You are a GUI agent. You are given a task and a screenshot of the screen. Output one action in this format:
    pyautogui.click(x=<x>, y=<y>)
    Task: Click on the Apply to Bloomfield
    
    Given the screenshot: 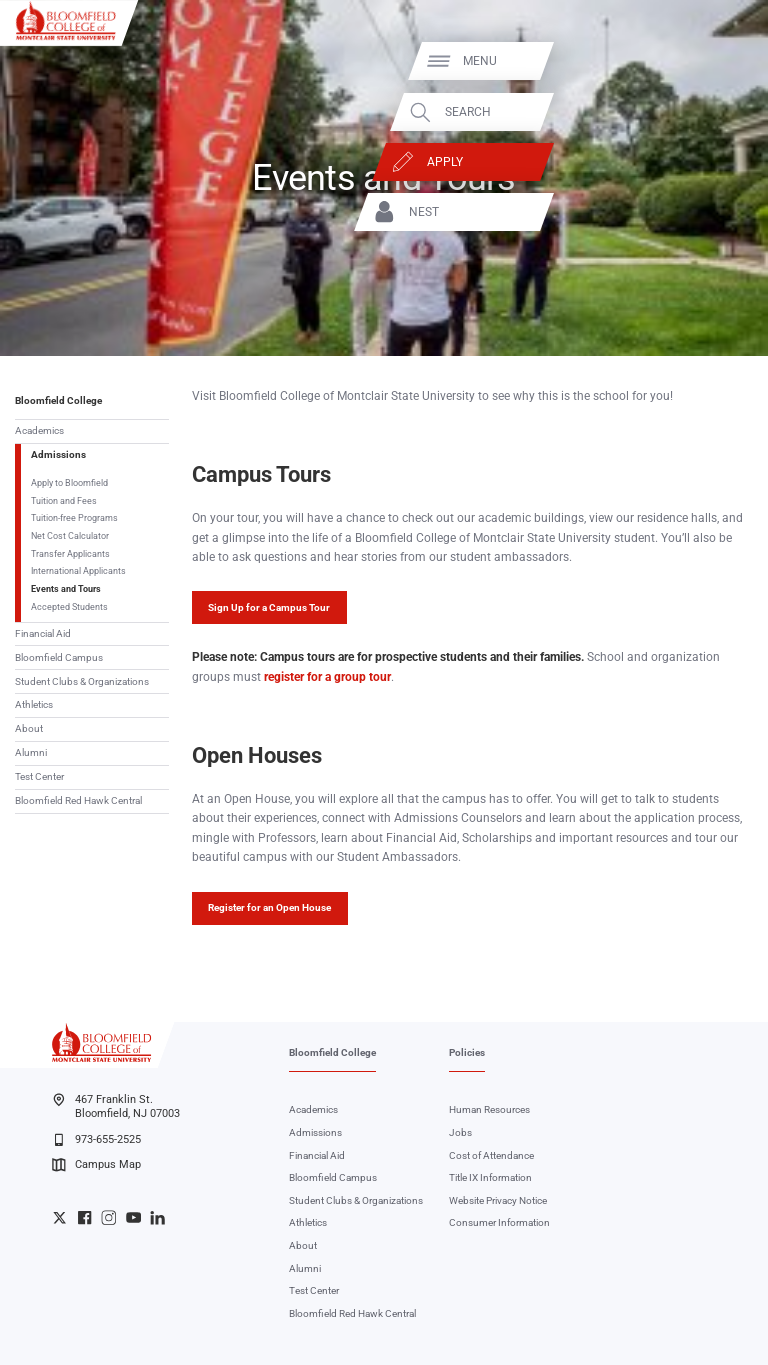 What is the action you would take?
    pyautogui.click(x=69, y=482)
    